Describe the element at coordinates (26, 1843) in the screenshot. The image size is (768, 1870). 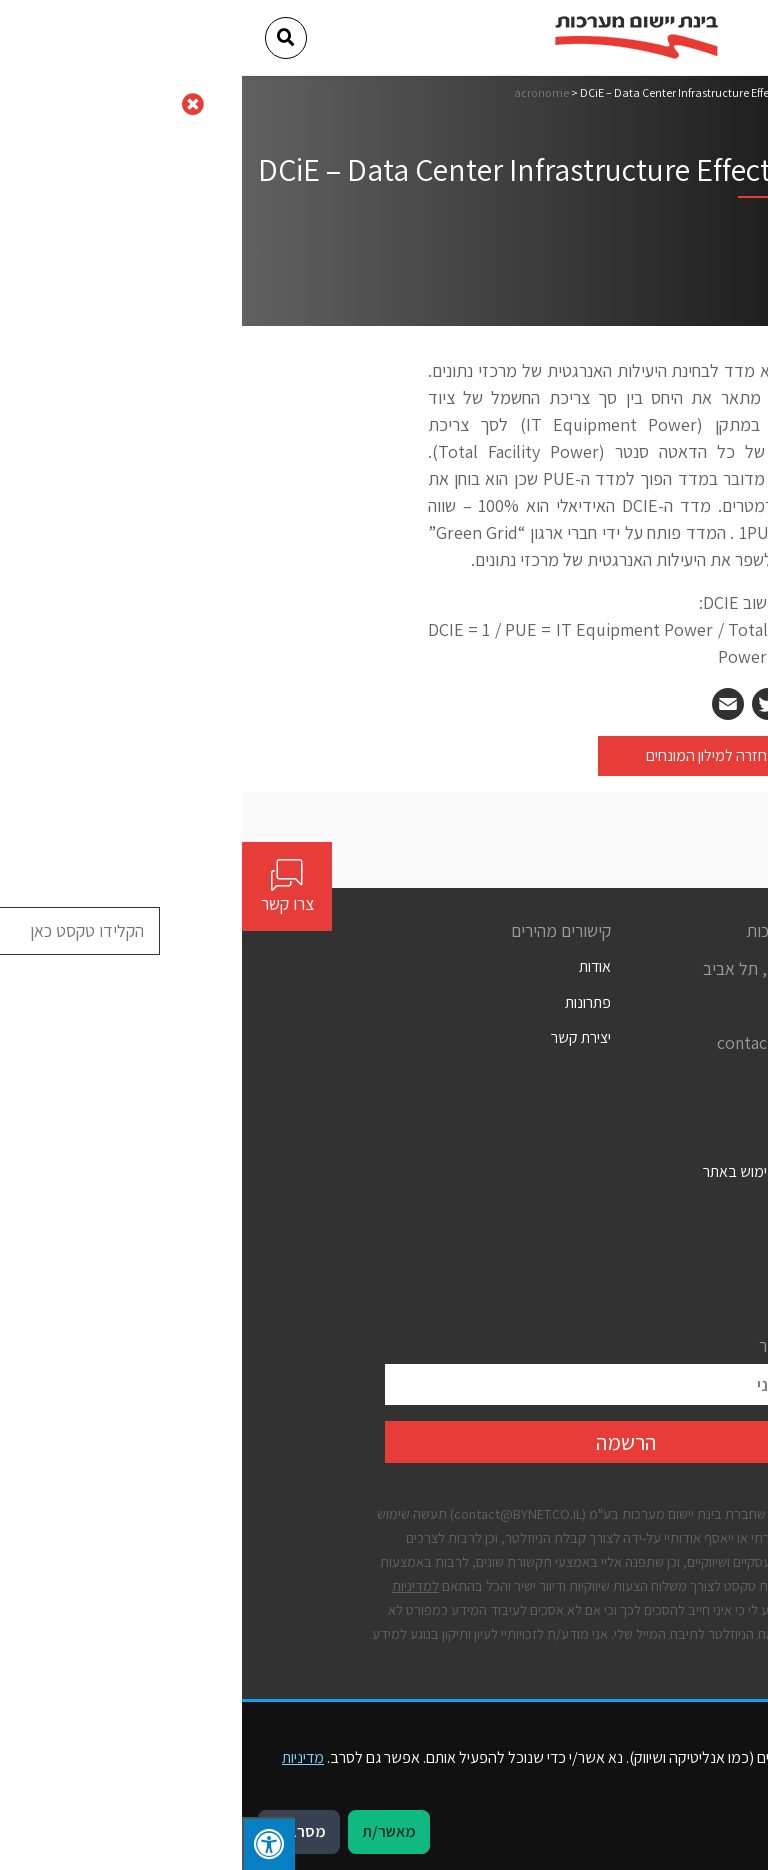
I see `[לחץ "ALT+A" בכדי לפתוח \ לסגור את תפריט הנגישות]` at that location.